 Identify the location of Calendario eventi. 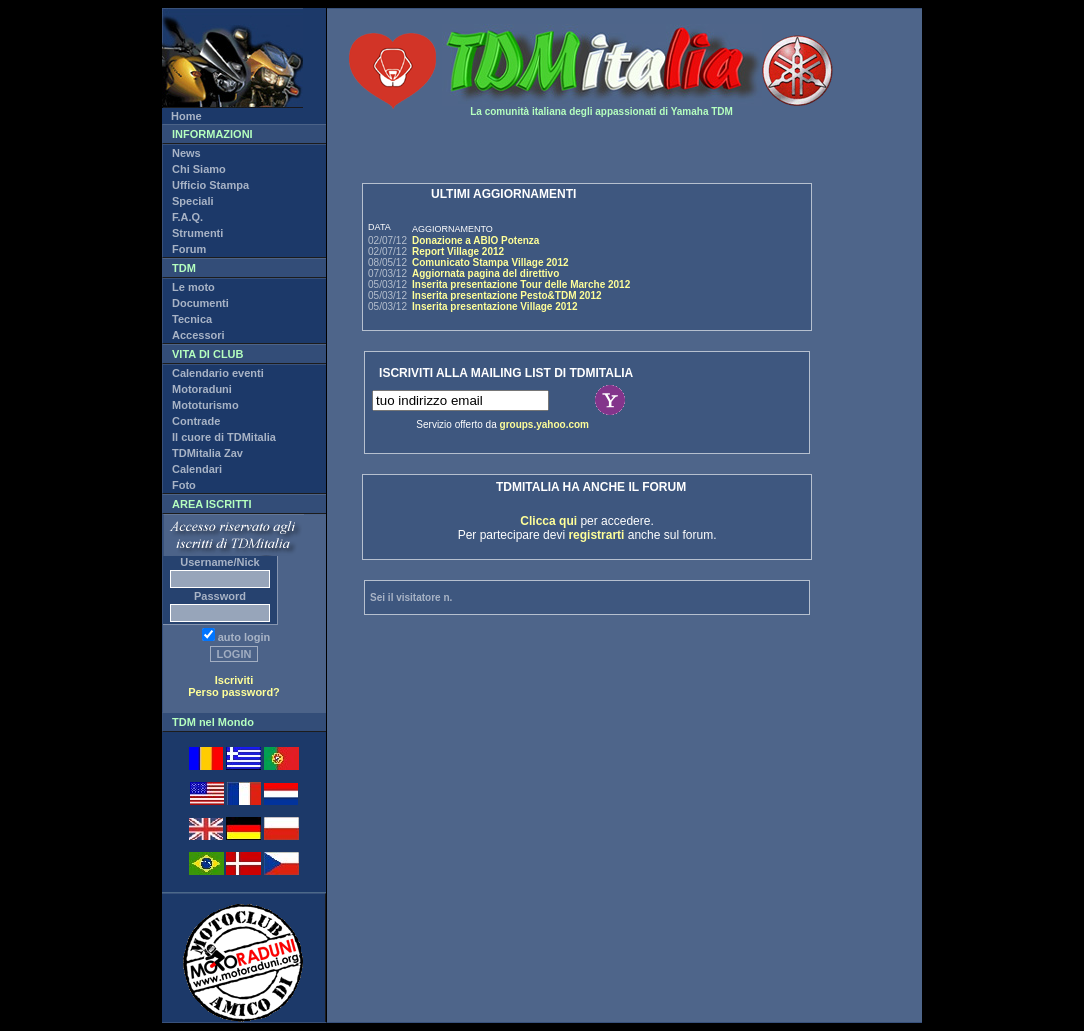
(218, 373).